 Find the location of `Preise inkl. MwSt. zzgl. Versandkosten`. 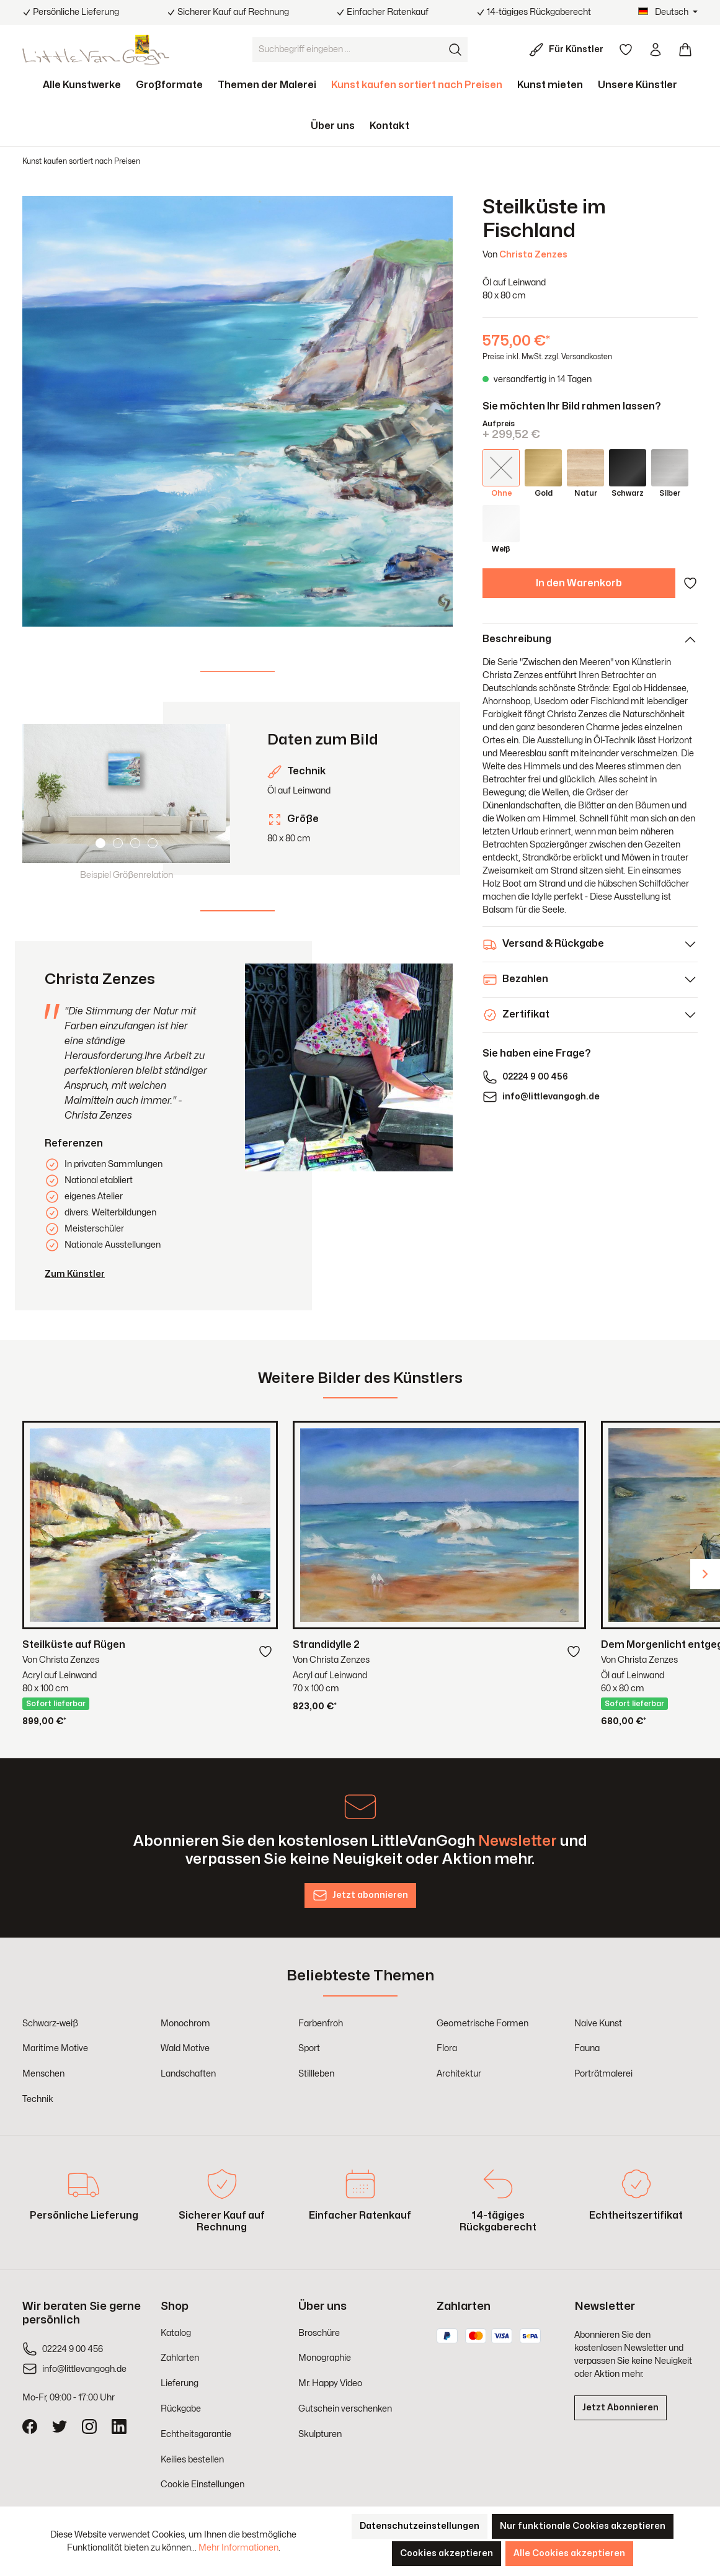

Preise inkl. MwSt. zzgl. Versandkosten is located at coordinates (547, 356).